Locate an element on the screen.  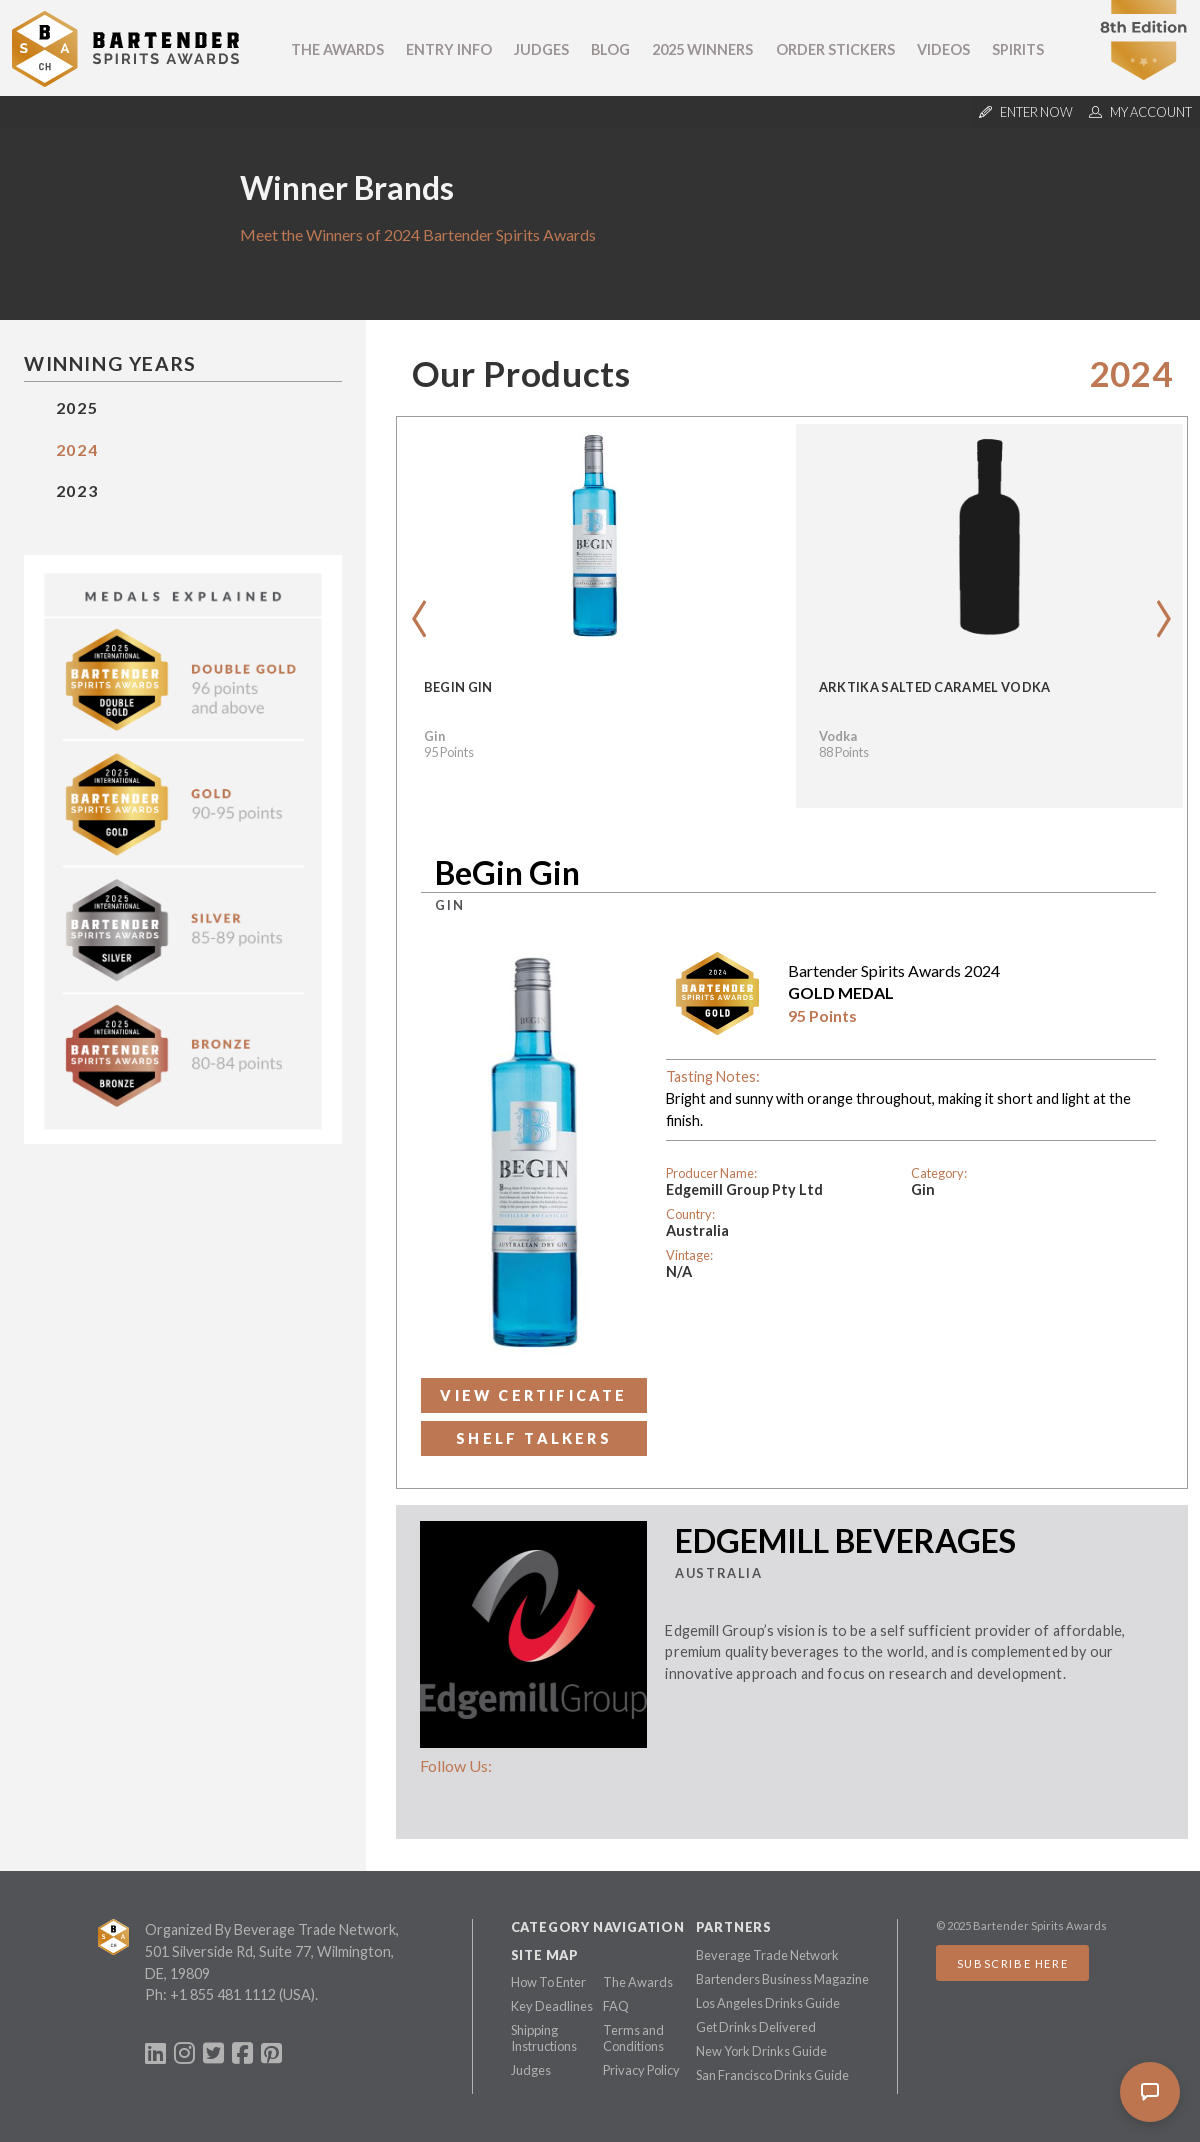
Judges is located at coordinates (541, 49).